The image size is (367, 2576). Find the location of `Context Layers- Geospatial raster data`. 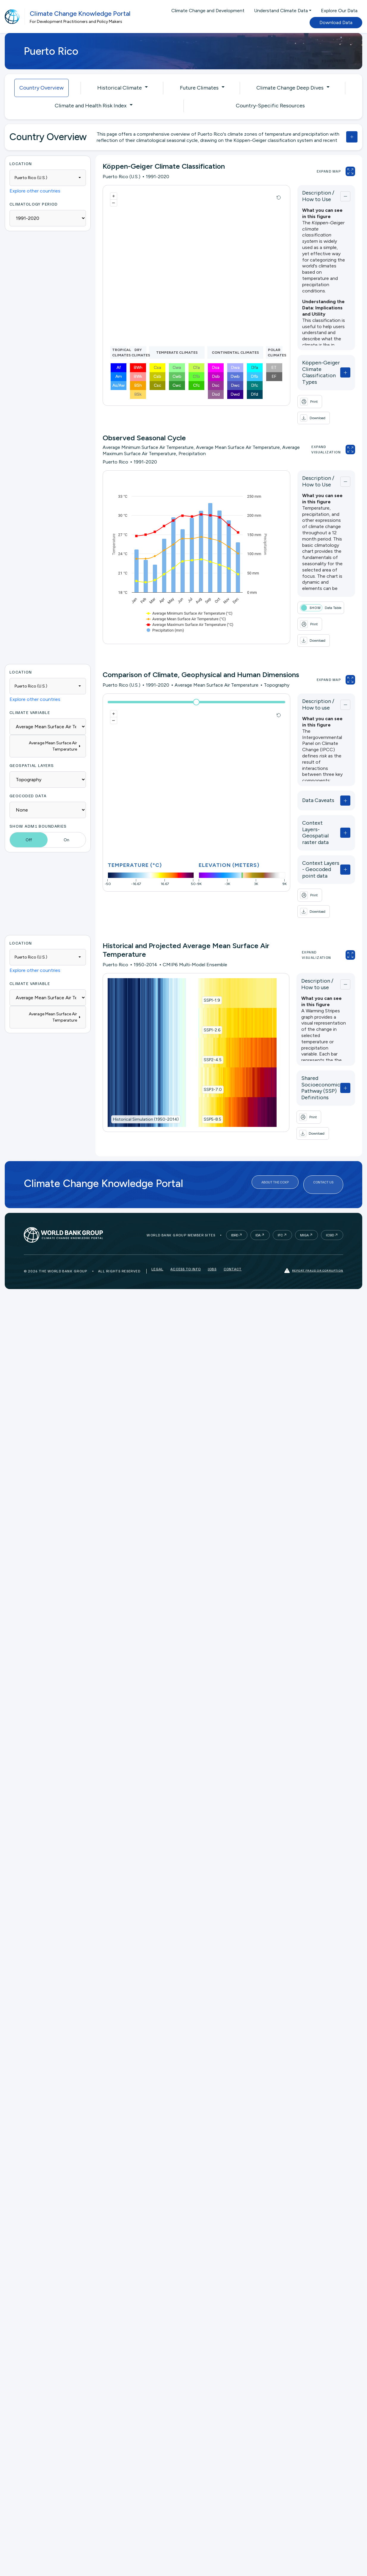

Context Layers- Geospatial raster data is located at coordinates (307, 808).